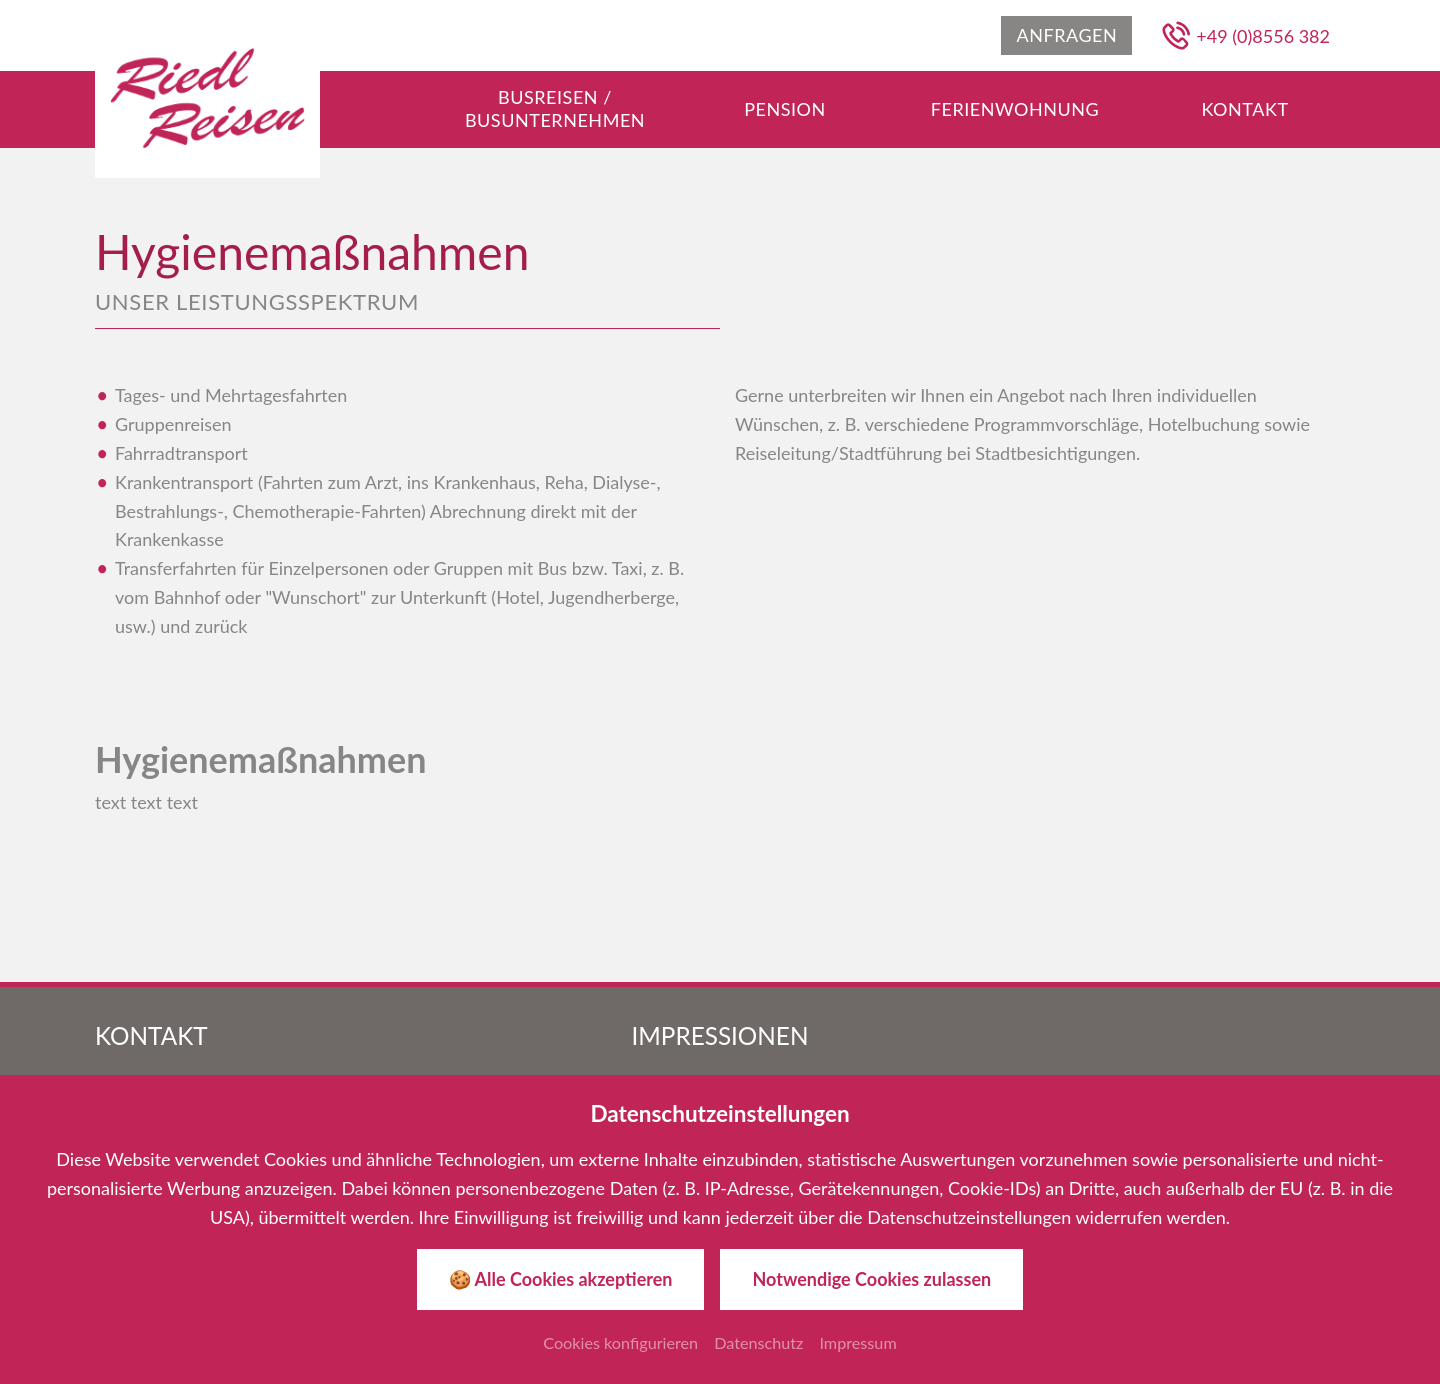 This screenshot has height=1384, width=1440. Describe the element at coordinates (1015, 109) in the screenshot. I see `[Gehe zu Ferienwohnung]` at that location.